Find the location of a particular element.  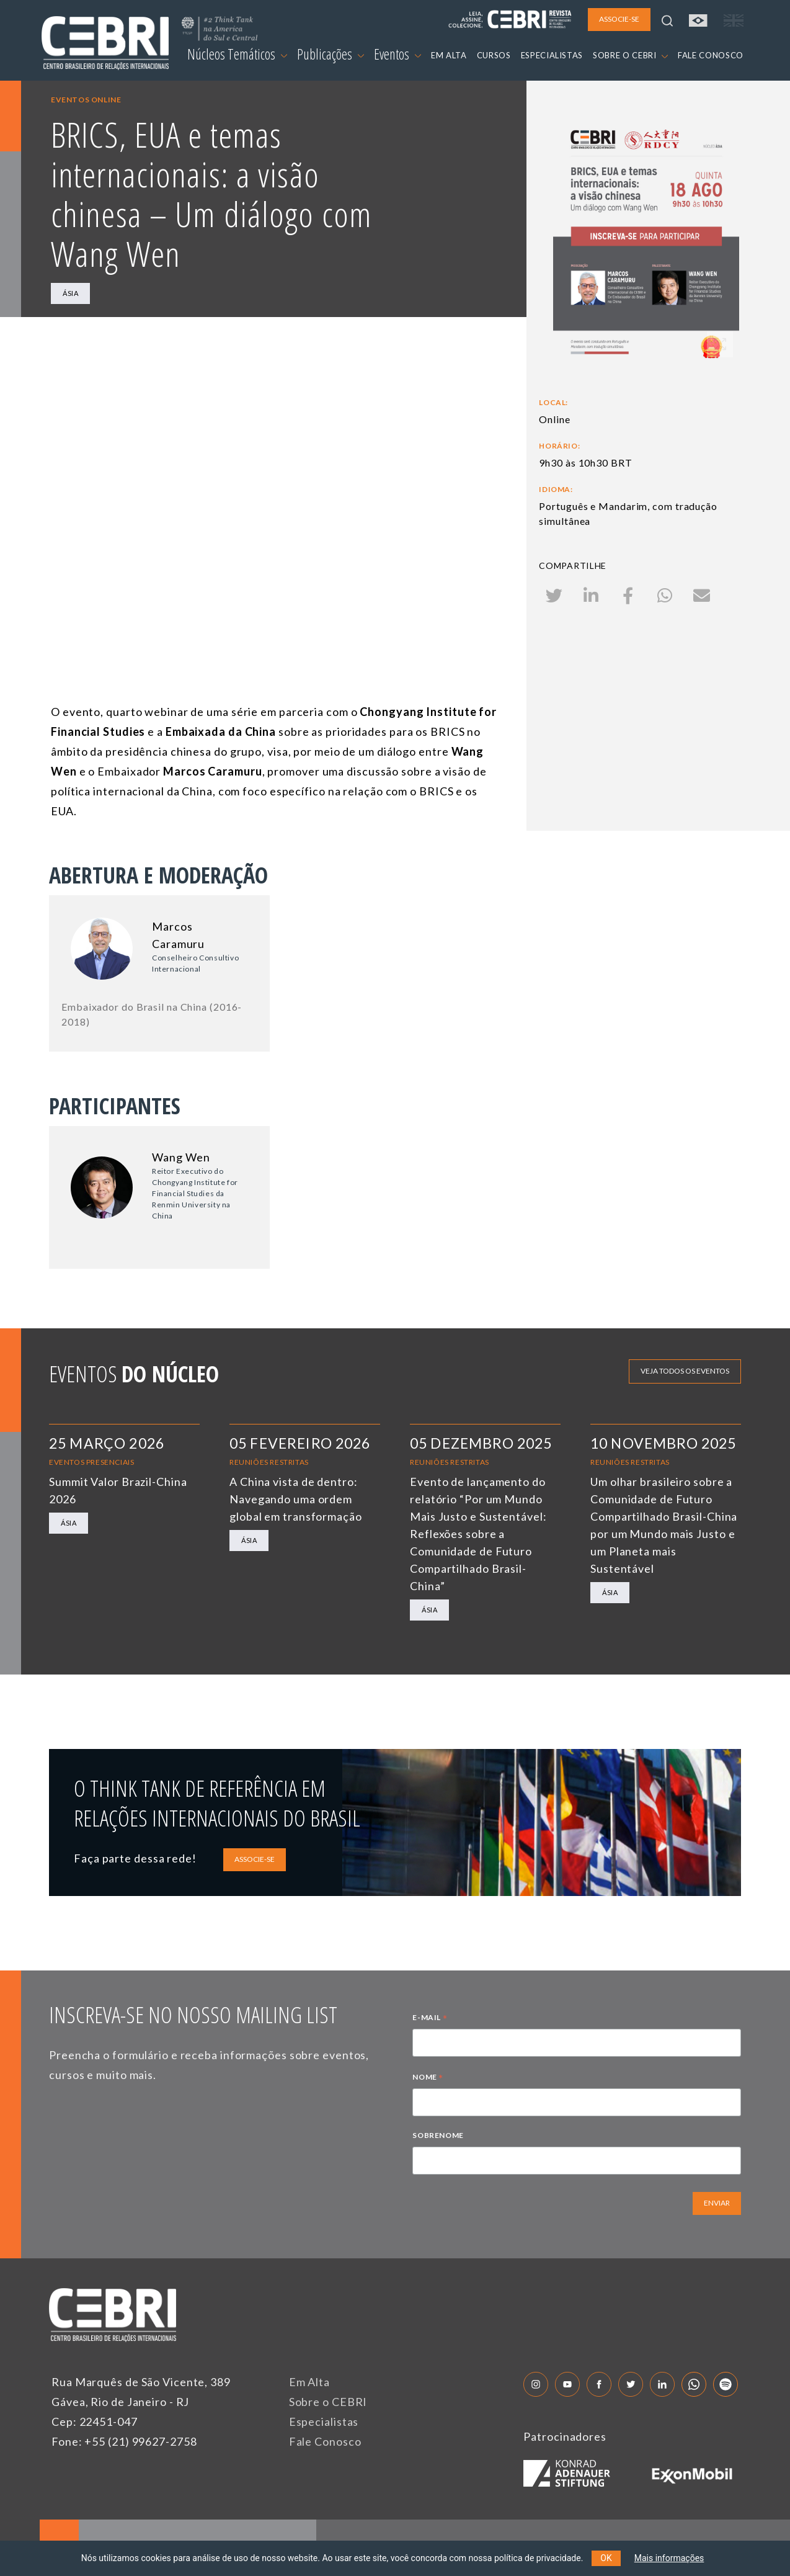

ASSOCIE-SE is located at coordinates (254, 1859).